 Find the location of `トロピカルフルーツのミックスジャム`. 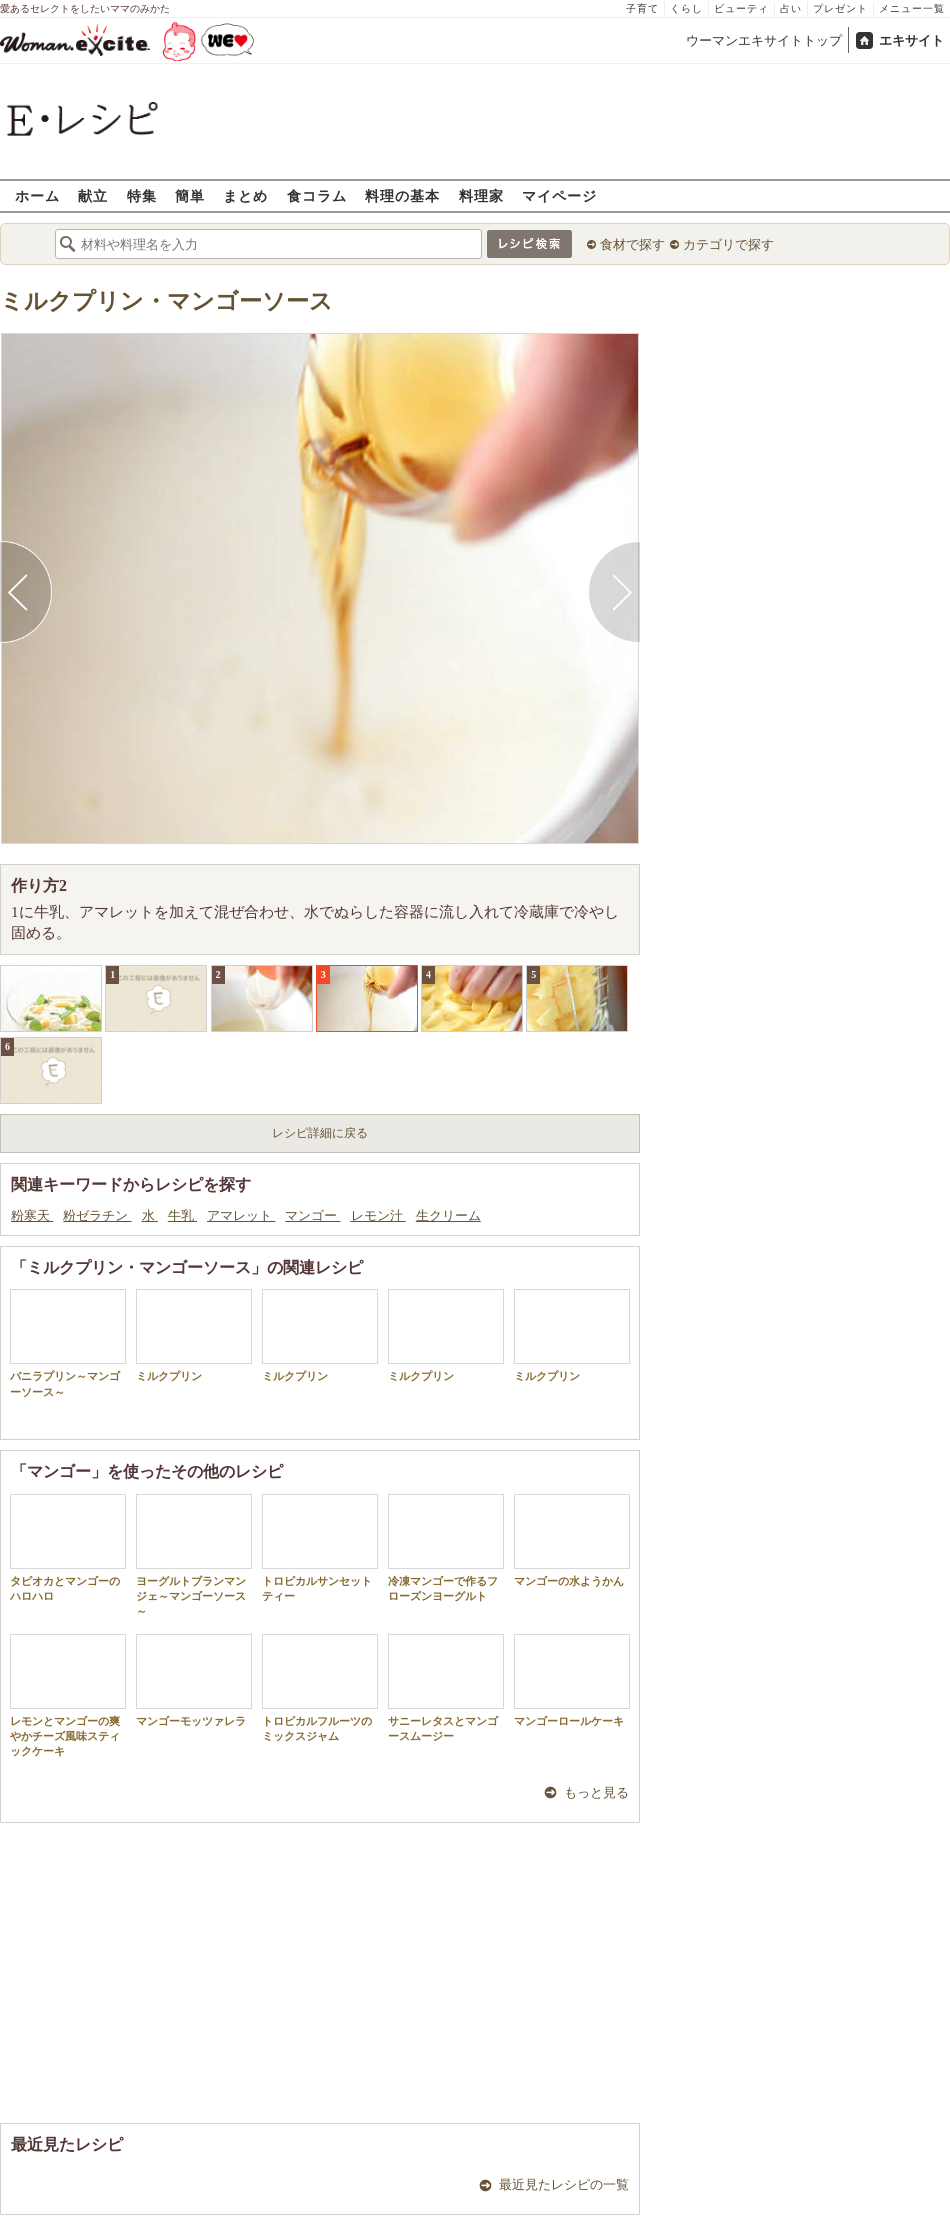

トロピカルフルーツのミックスジャム is located at coordinates (320, 1688).